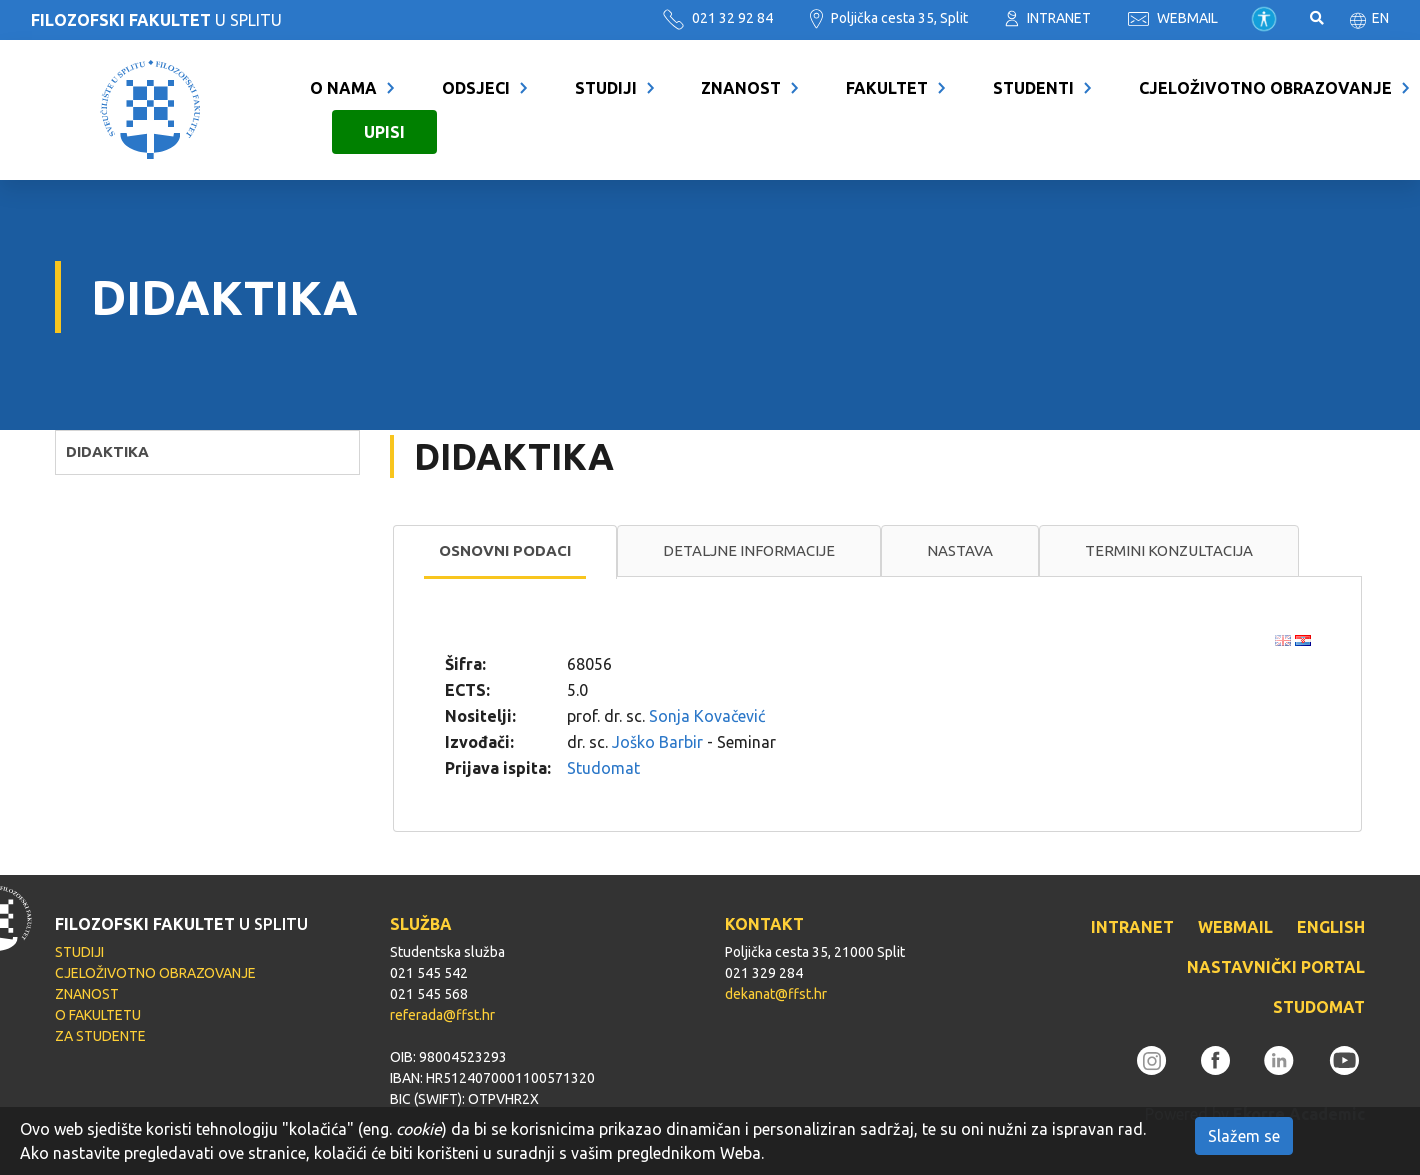  I want to click on STUDOMAT, so click(1319, 1007).